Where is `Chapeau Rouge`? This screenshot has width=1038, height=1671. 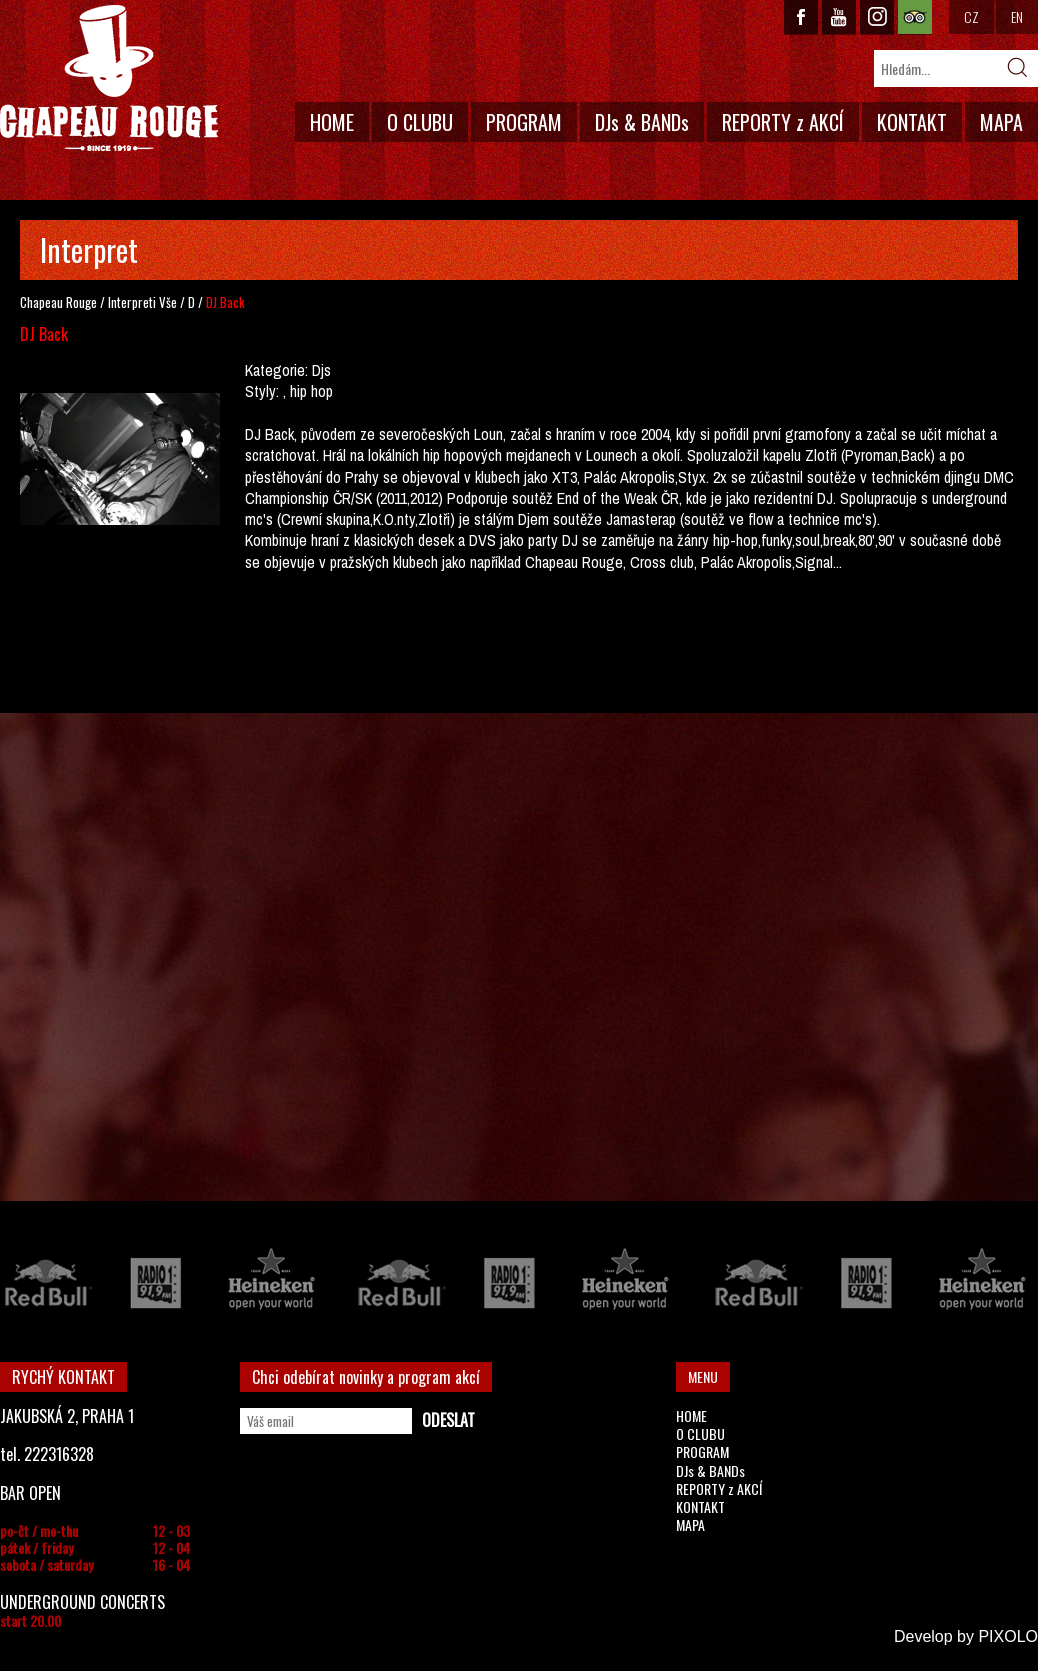
Chapeau Rouge is located at coordinates (58, 302).